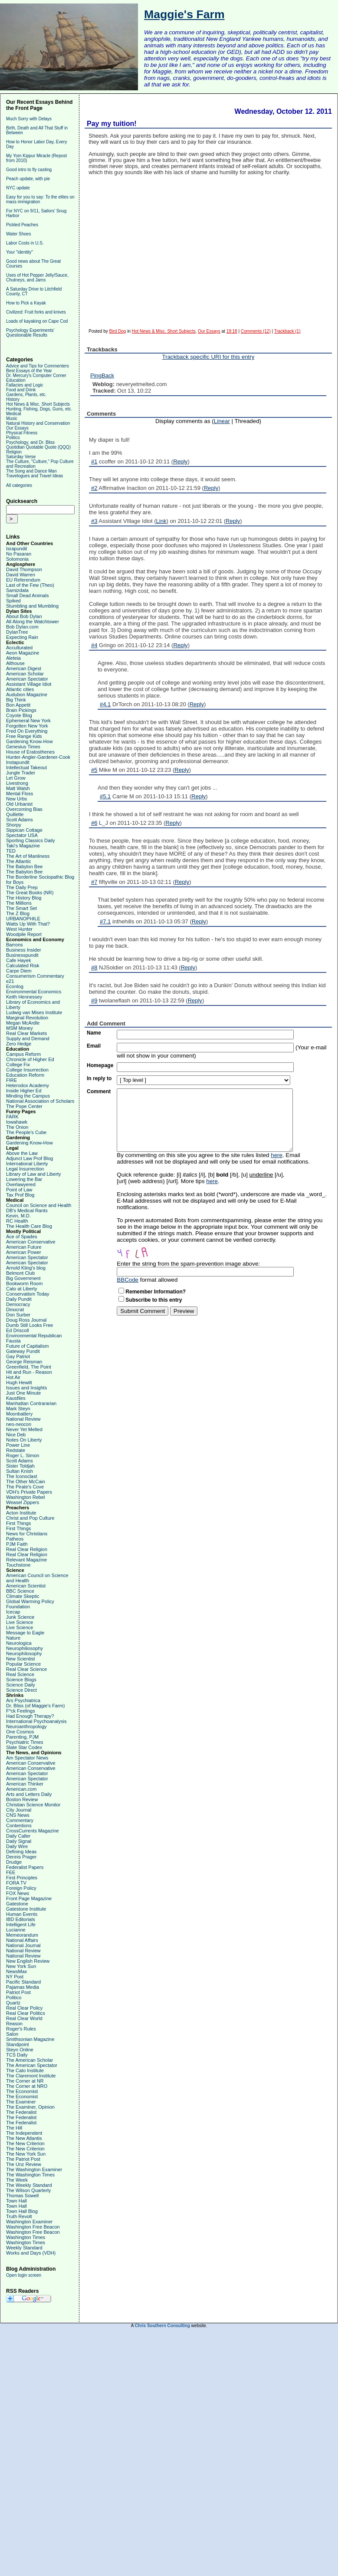  I want to click on Mental Floss, so click(19, 793).